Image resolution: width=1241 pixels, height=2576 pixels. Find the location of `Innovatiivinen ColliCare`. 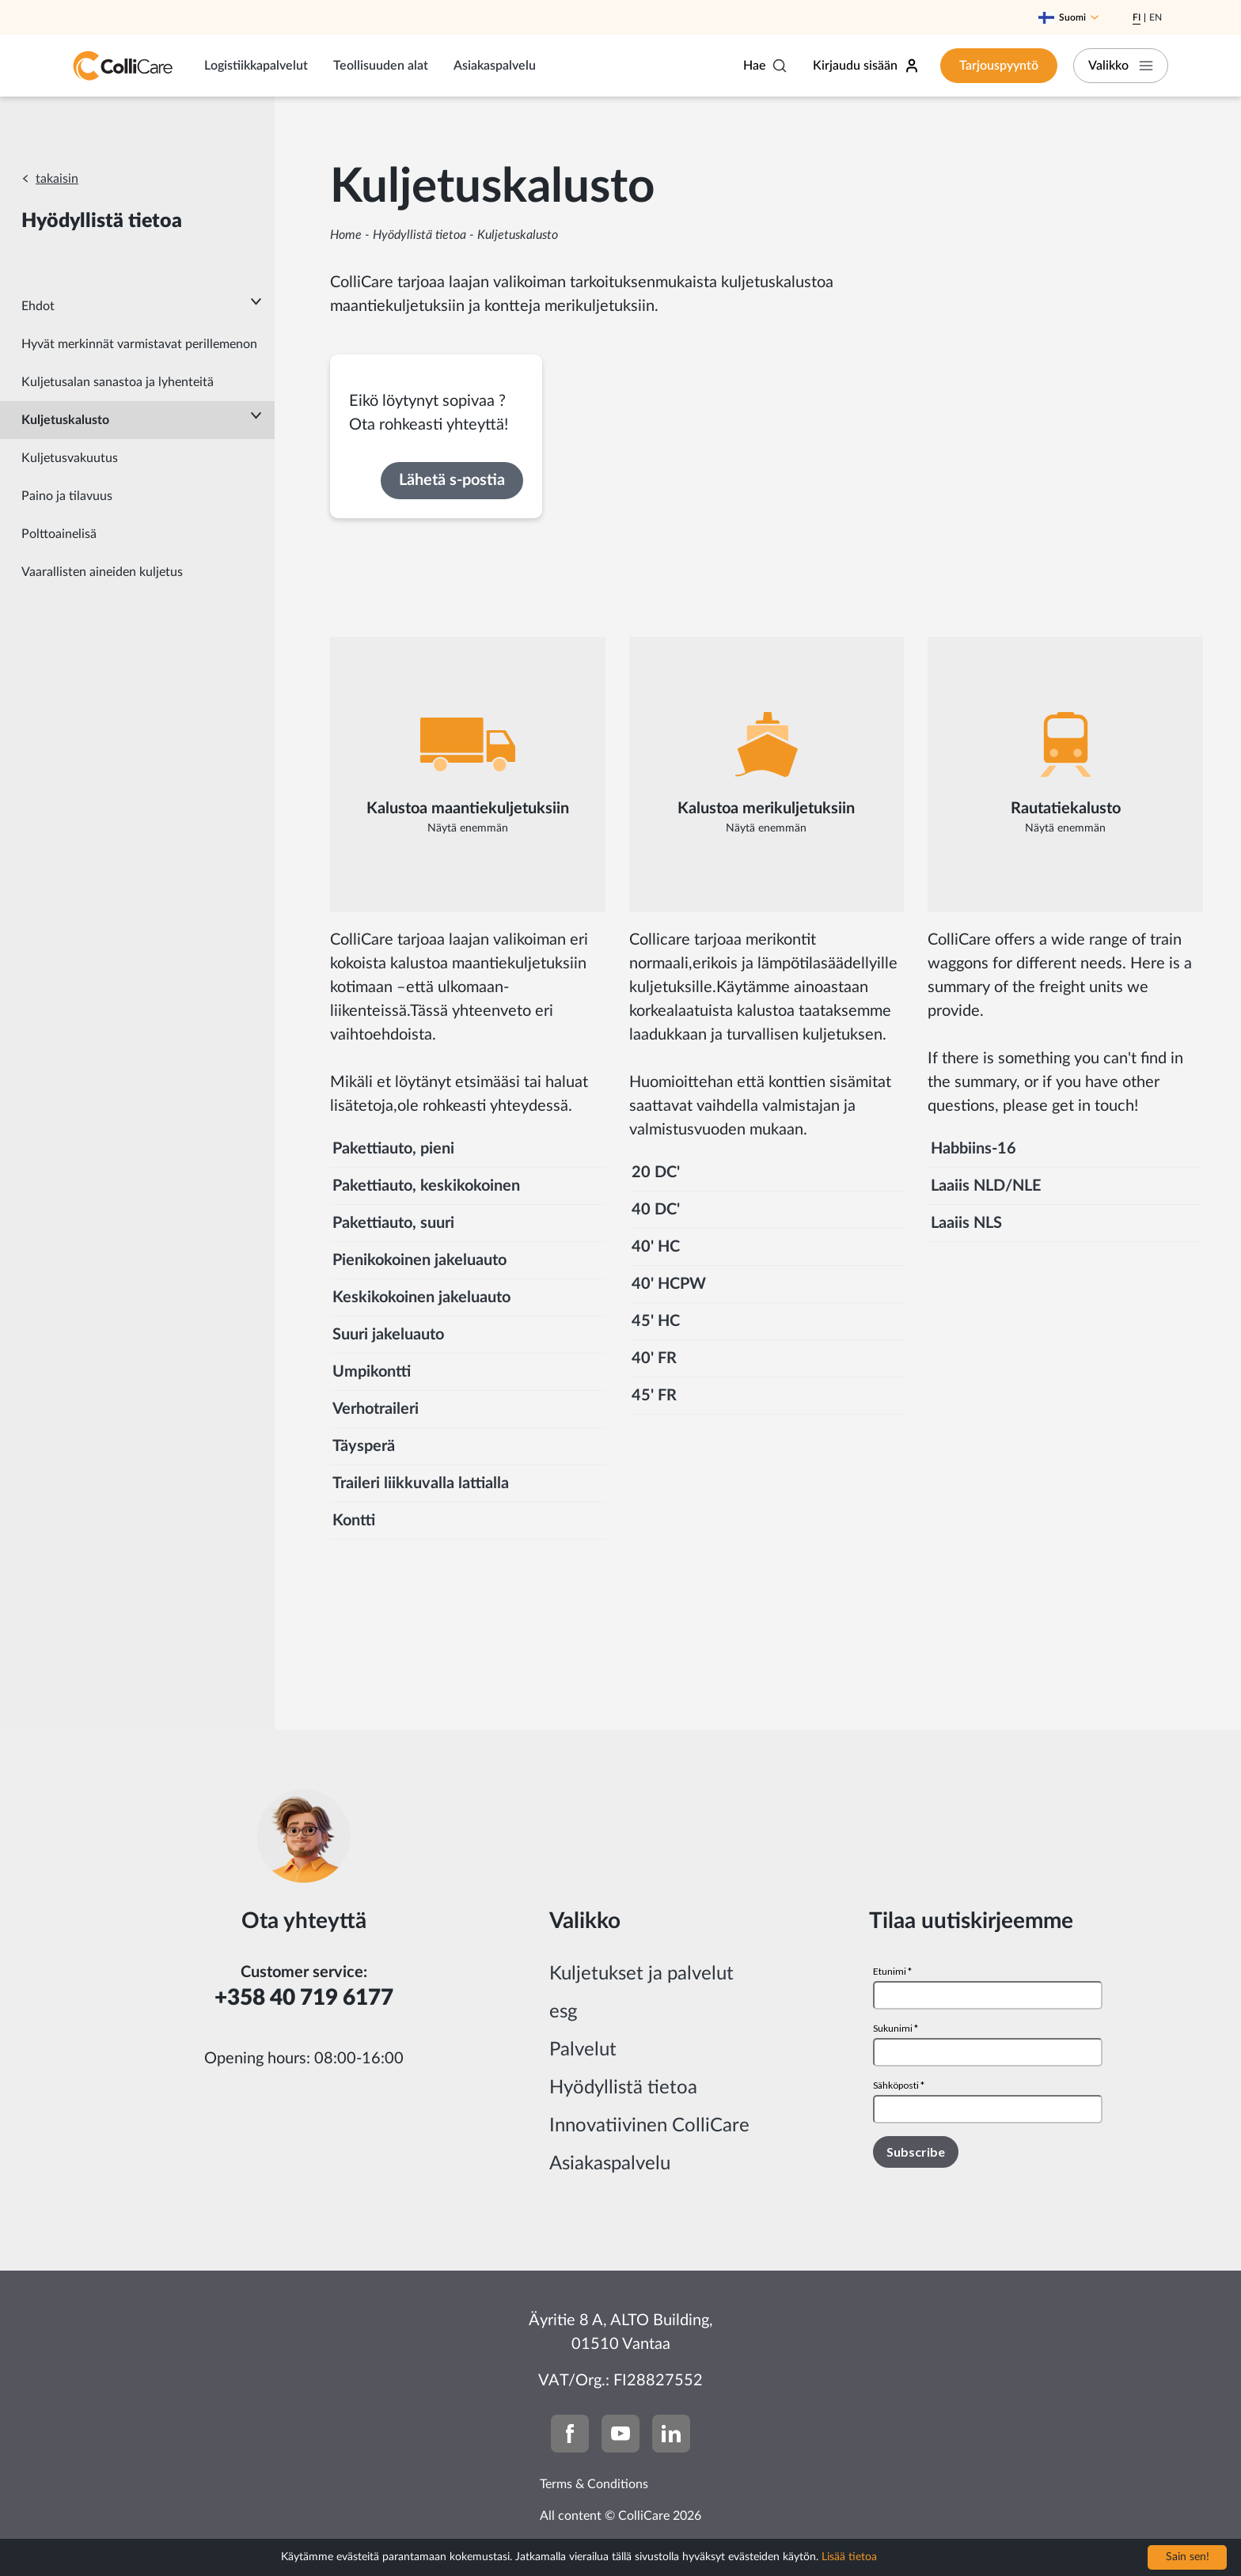

Innovatiivinen ColliCare is located at coordinates (649, 2125).